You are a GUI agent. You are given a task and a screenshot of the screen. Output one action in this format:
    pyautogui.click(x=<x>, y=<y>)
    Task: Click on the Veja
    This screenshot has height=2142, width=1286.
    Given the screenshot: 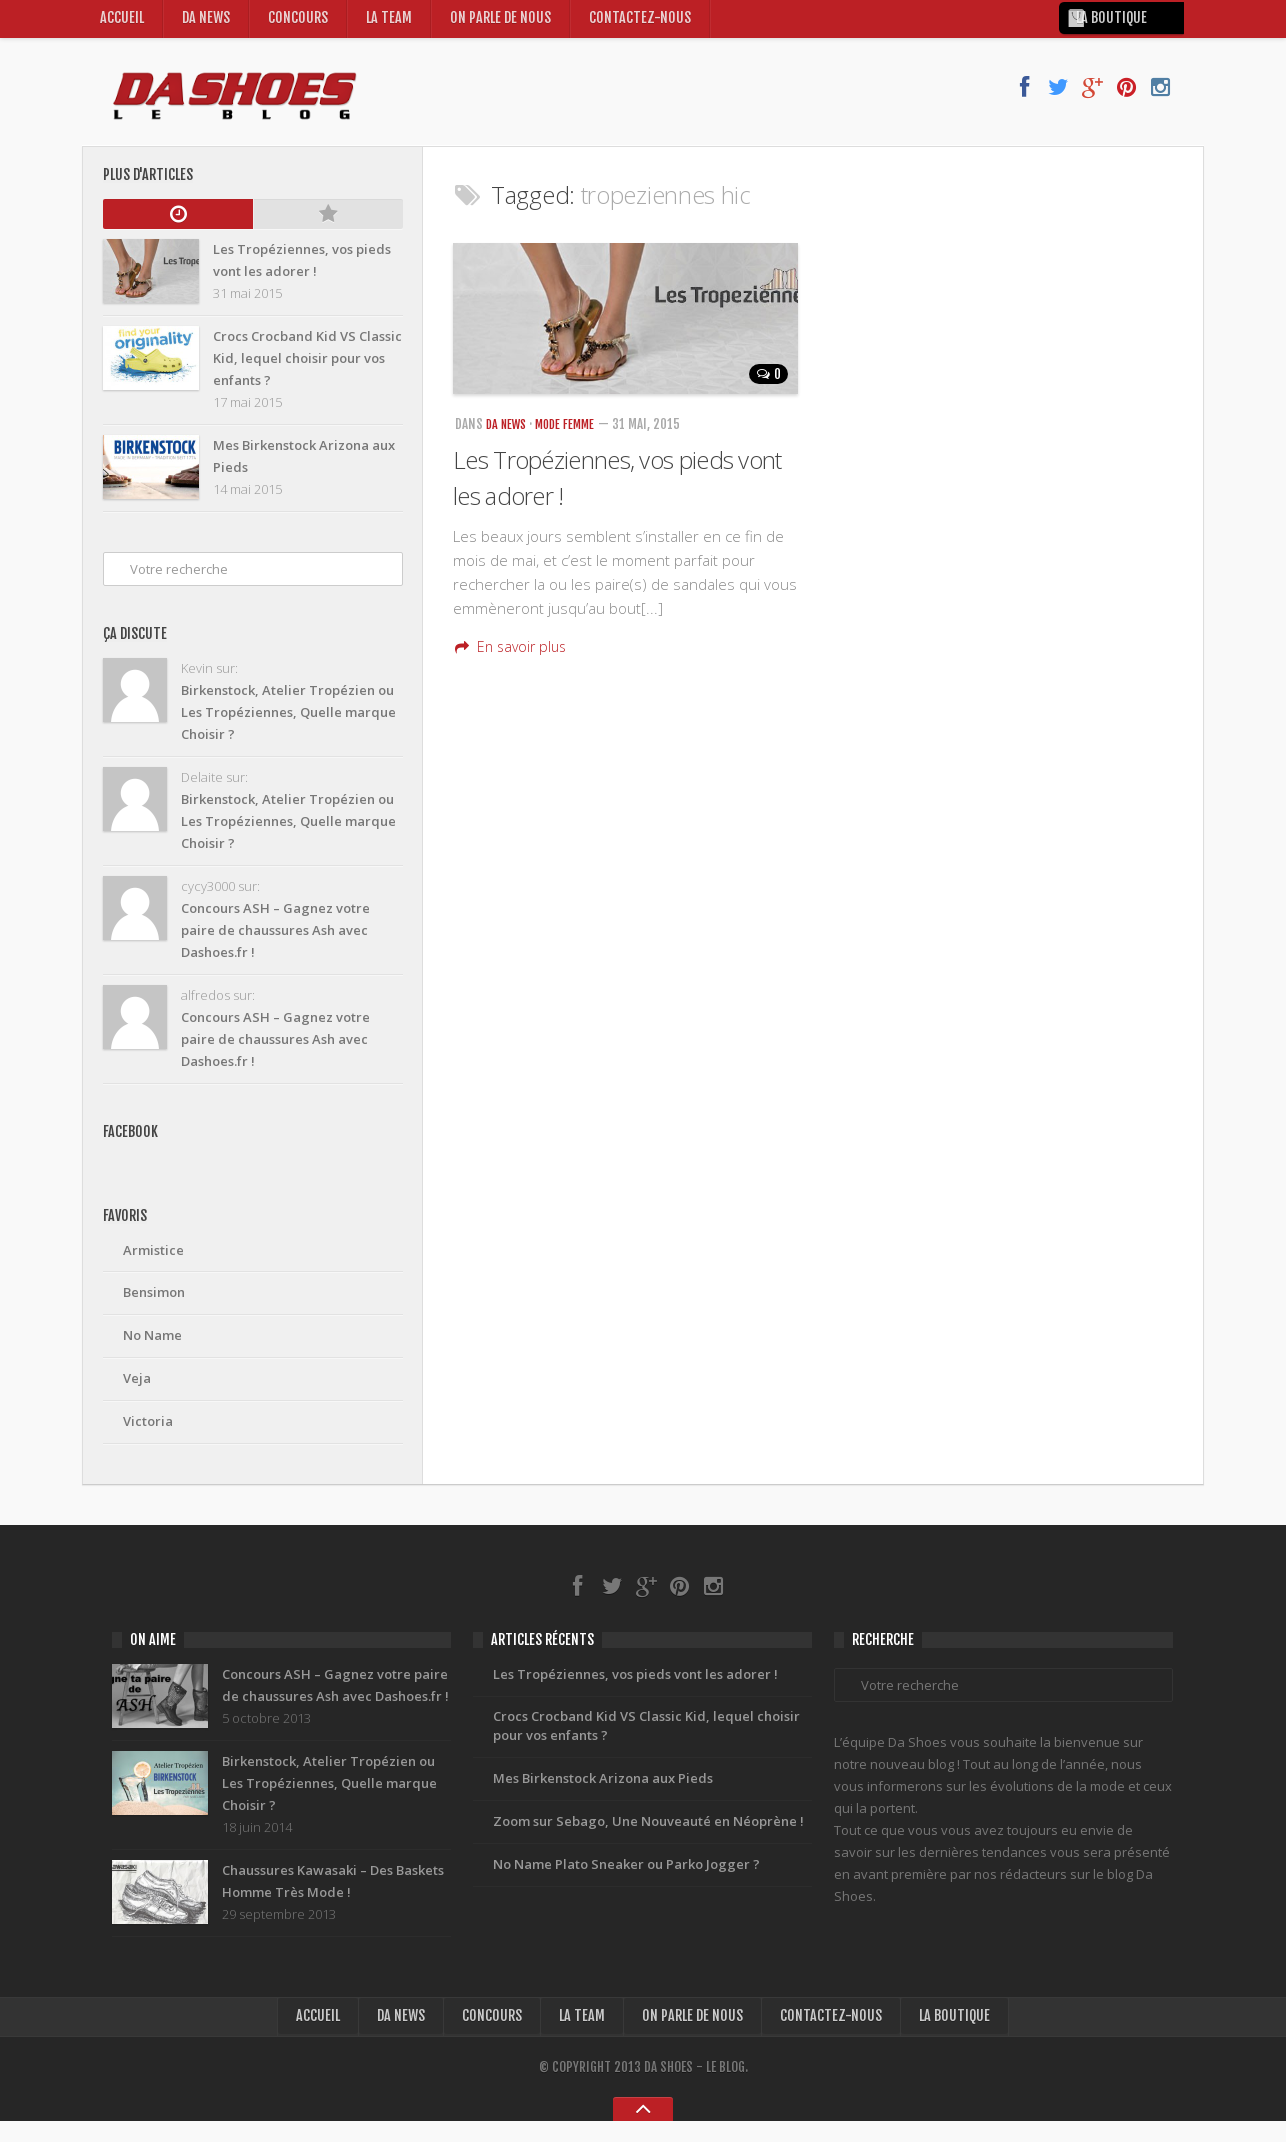 What is the action you would take?
    pyautogui.click(x=137, y=1388)
    